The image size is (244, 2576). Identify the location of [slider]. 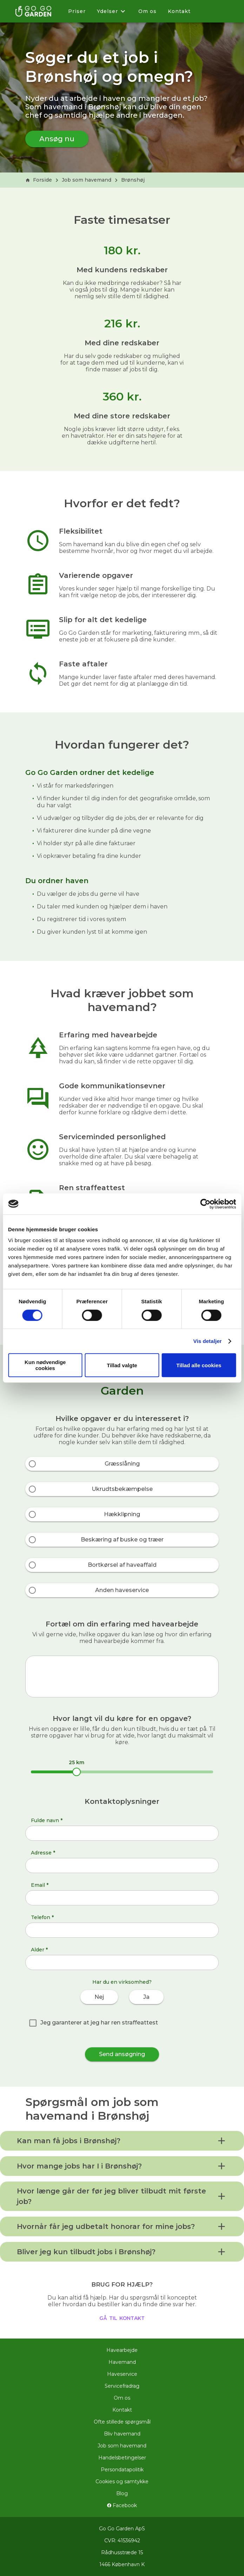
(76, 1772).